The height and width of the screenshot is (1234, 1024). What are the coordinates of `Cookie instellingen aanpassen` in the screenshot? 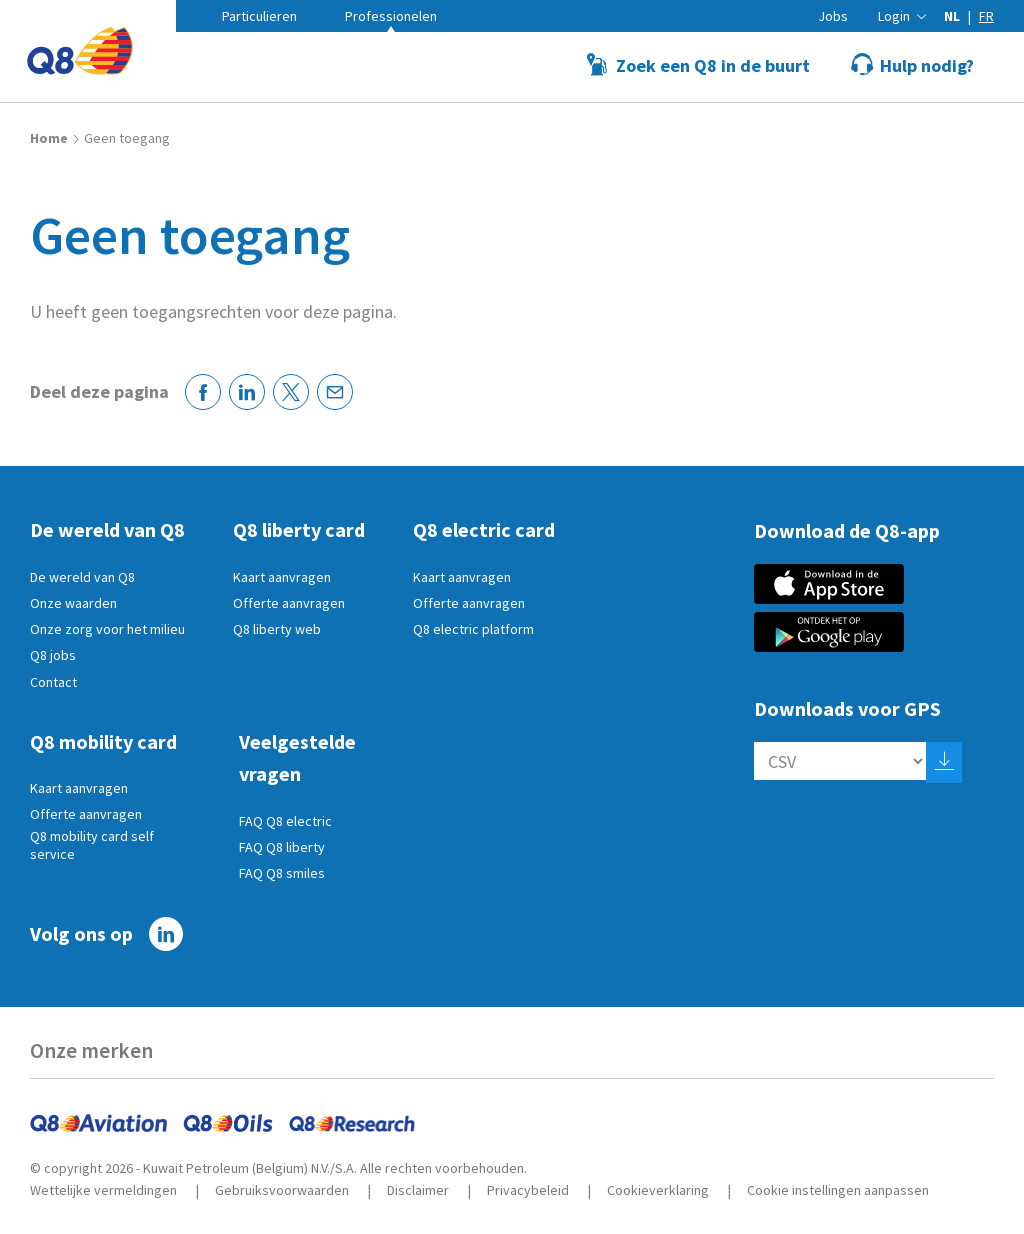 It's located at (838, 1190).